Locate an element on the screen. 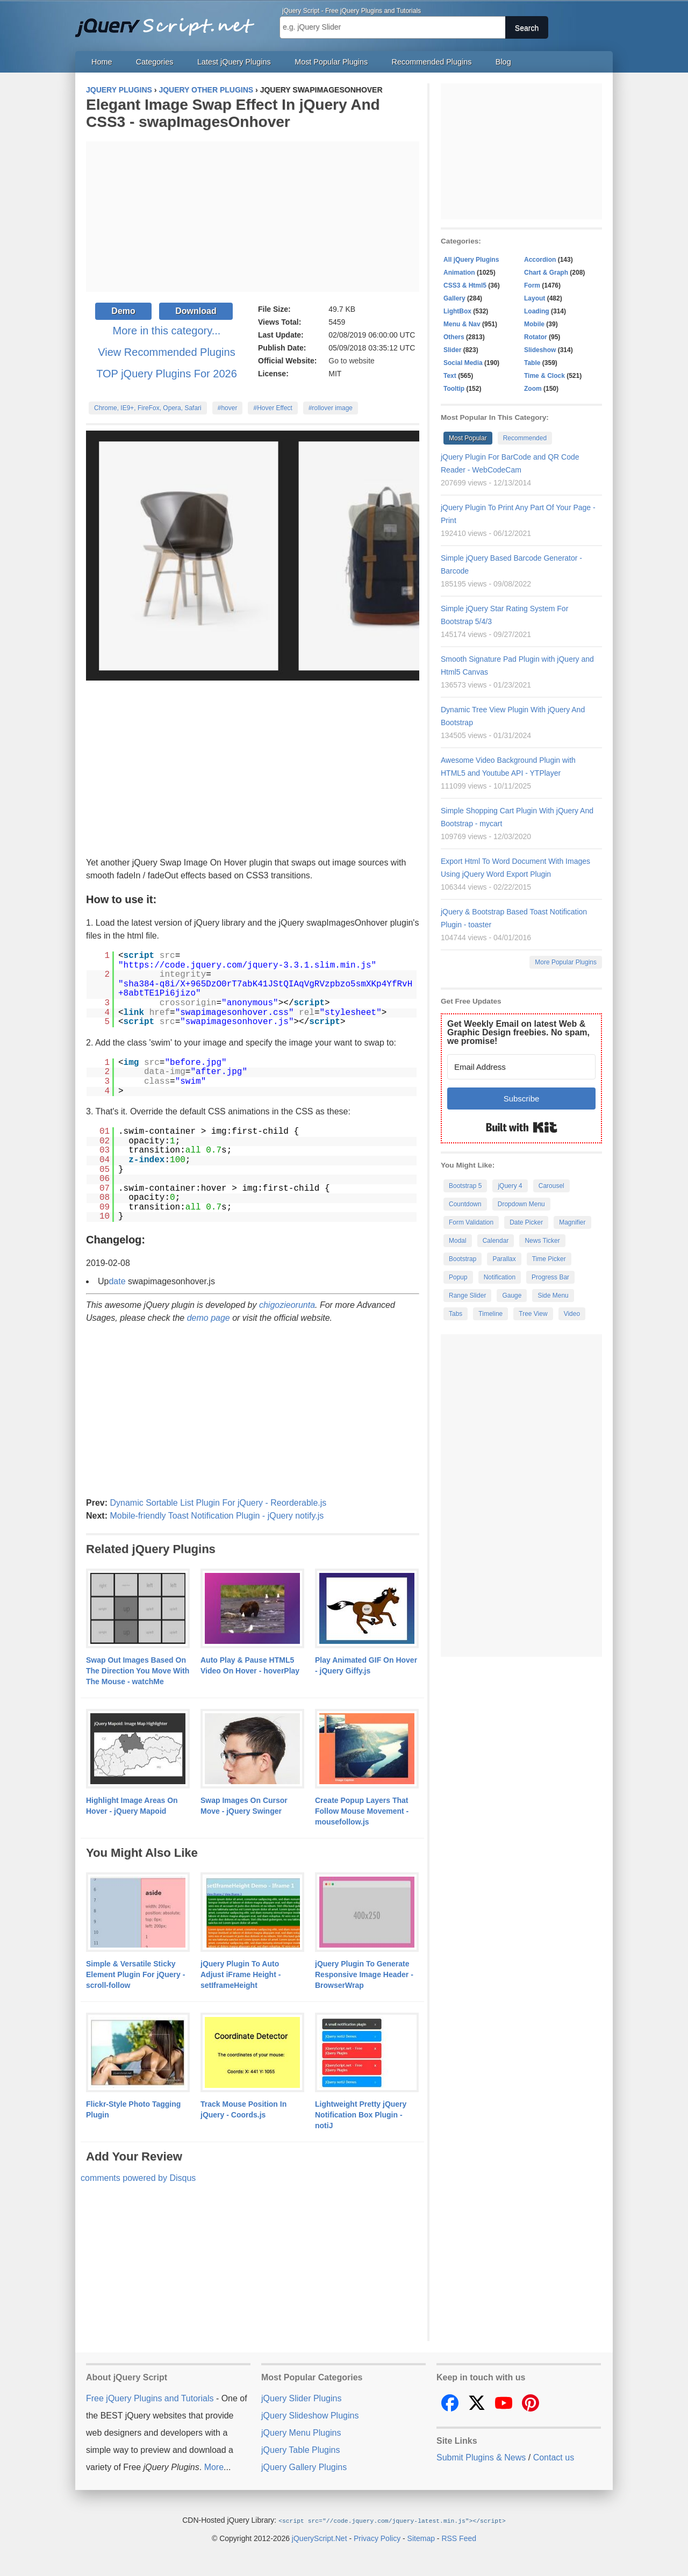  Accordion is located at coordinates (540, 259).